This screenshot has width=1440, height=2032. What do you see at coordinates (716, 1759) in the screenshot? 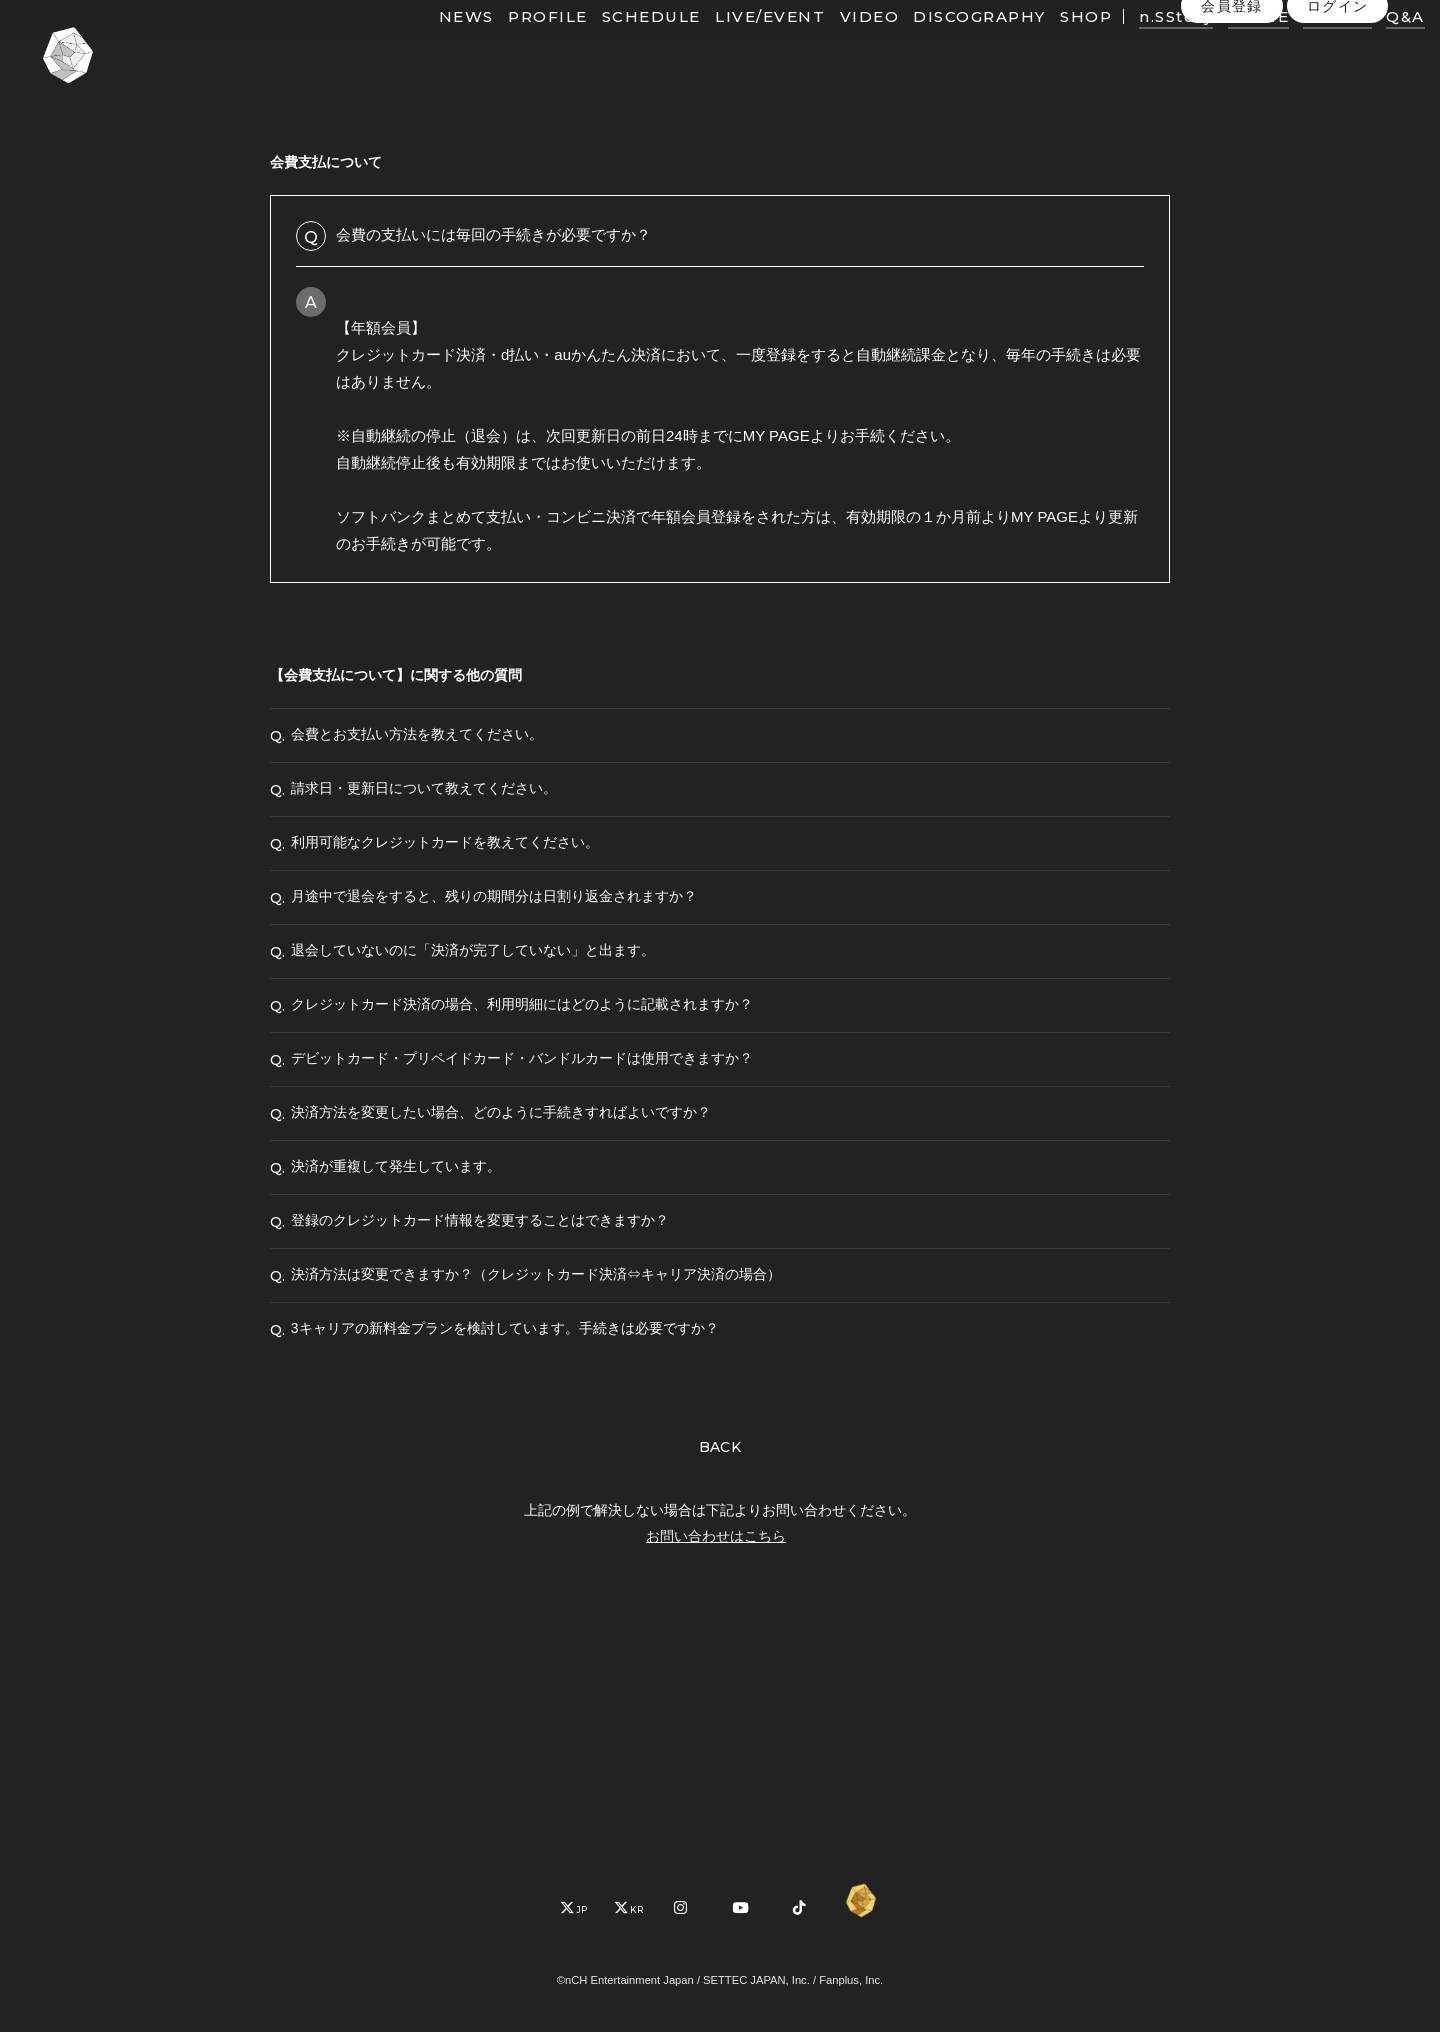
I see `お問い合わせはこちら` at bounding box center [716, 1759].